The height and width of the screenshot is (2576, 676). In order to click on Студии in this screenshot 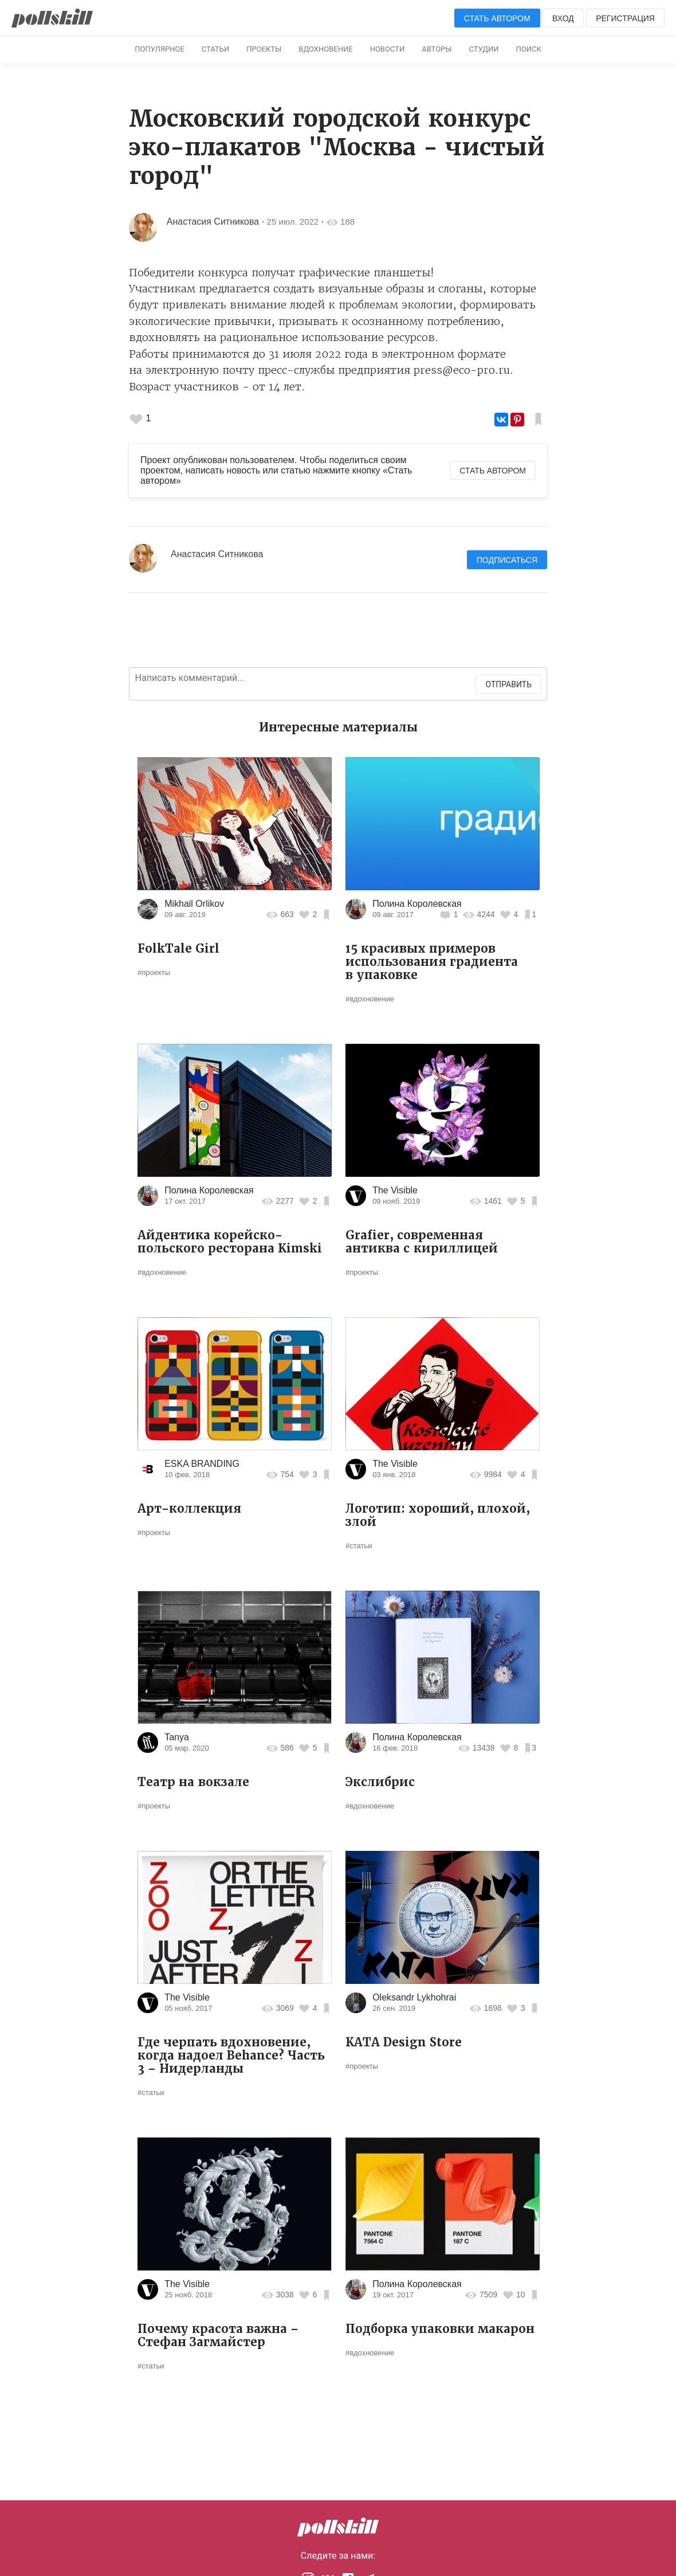, I will do `click(484, 49)`.